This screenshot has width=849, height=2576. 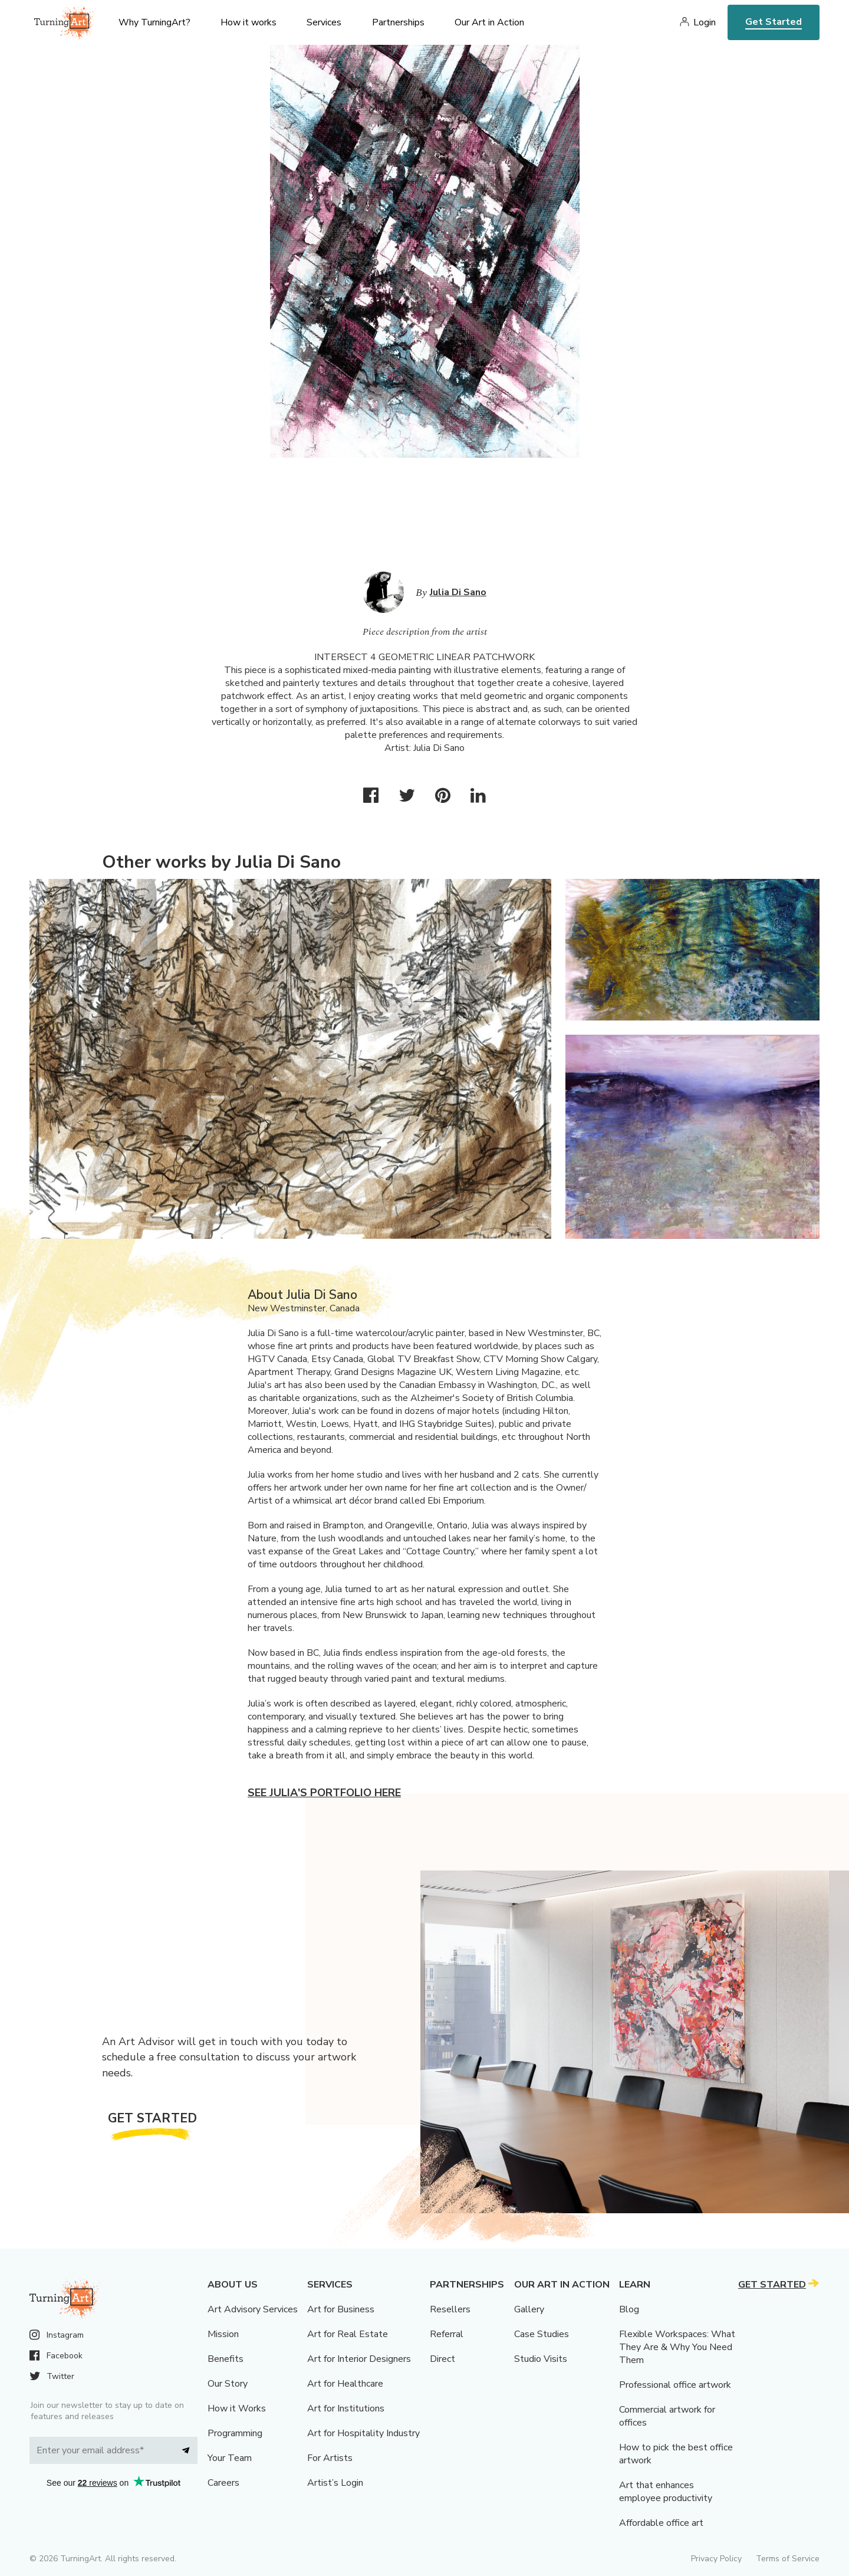 I want to click on Get Started, so click(x=773, y=21).